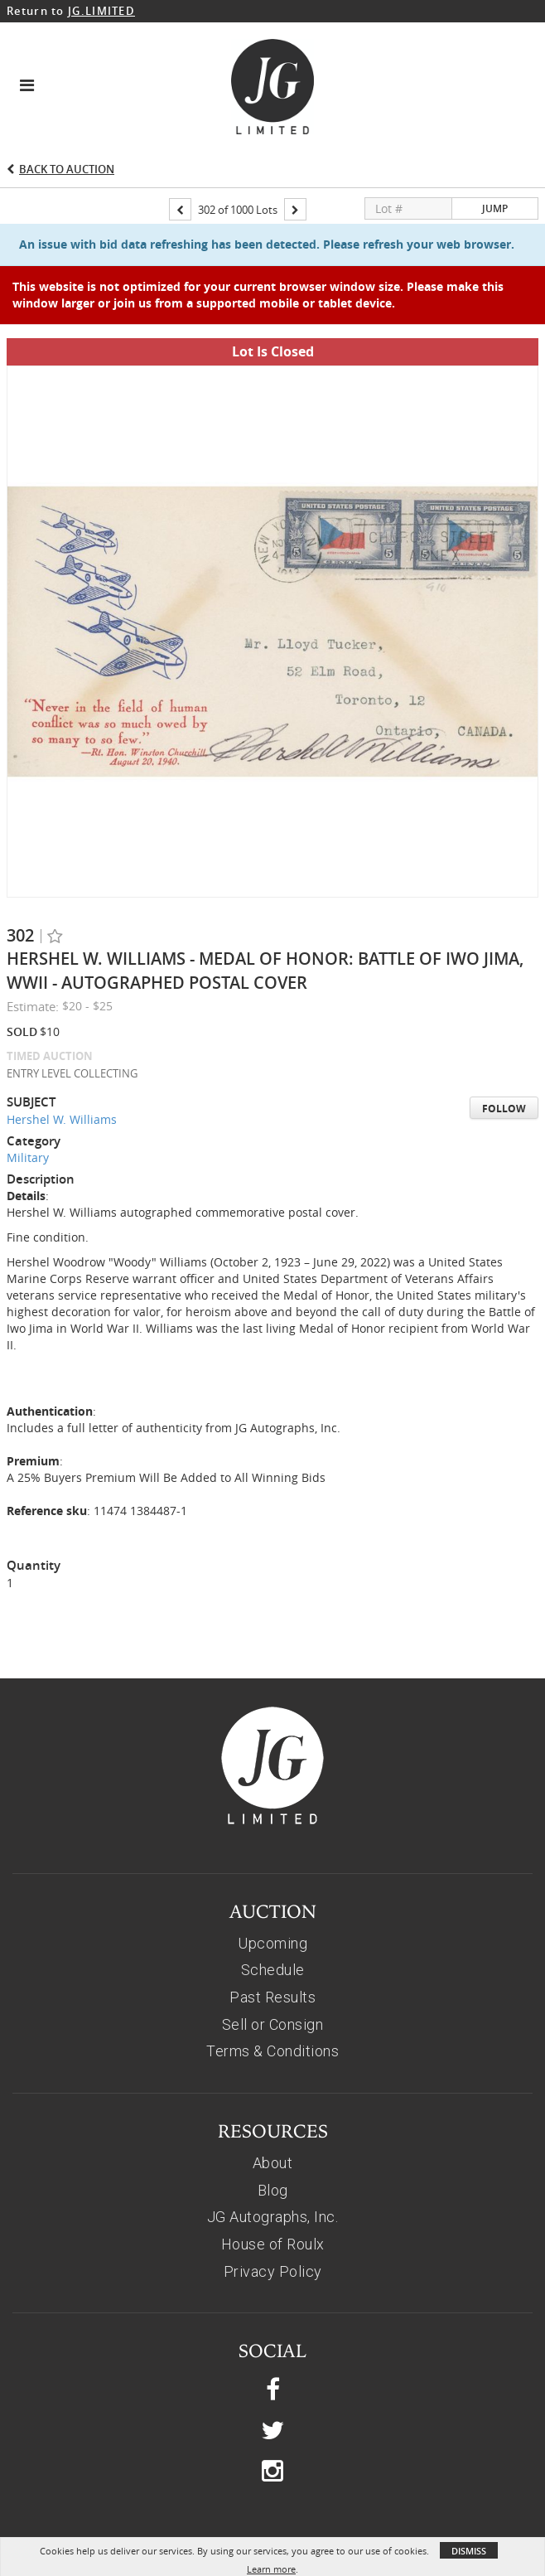  I want to click on ENTRY LEVEL COLLECTING, so click(72, 1014).